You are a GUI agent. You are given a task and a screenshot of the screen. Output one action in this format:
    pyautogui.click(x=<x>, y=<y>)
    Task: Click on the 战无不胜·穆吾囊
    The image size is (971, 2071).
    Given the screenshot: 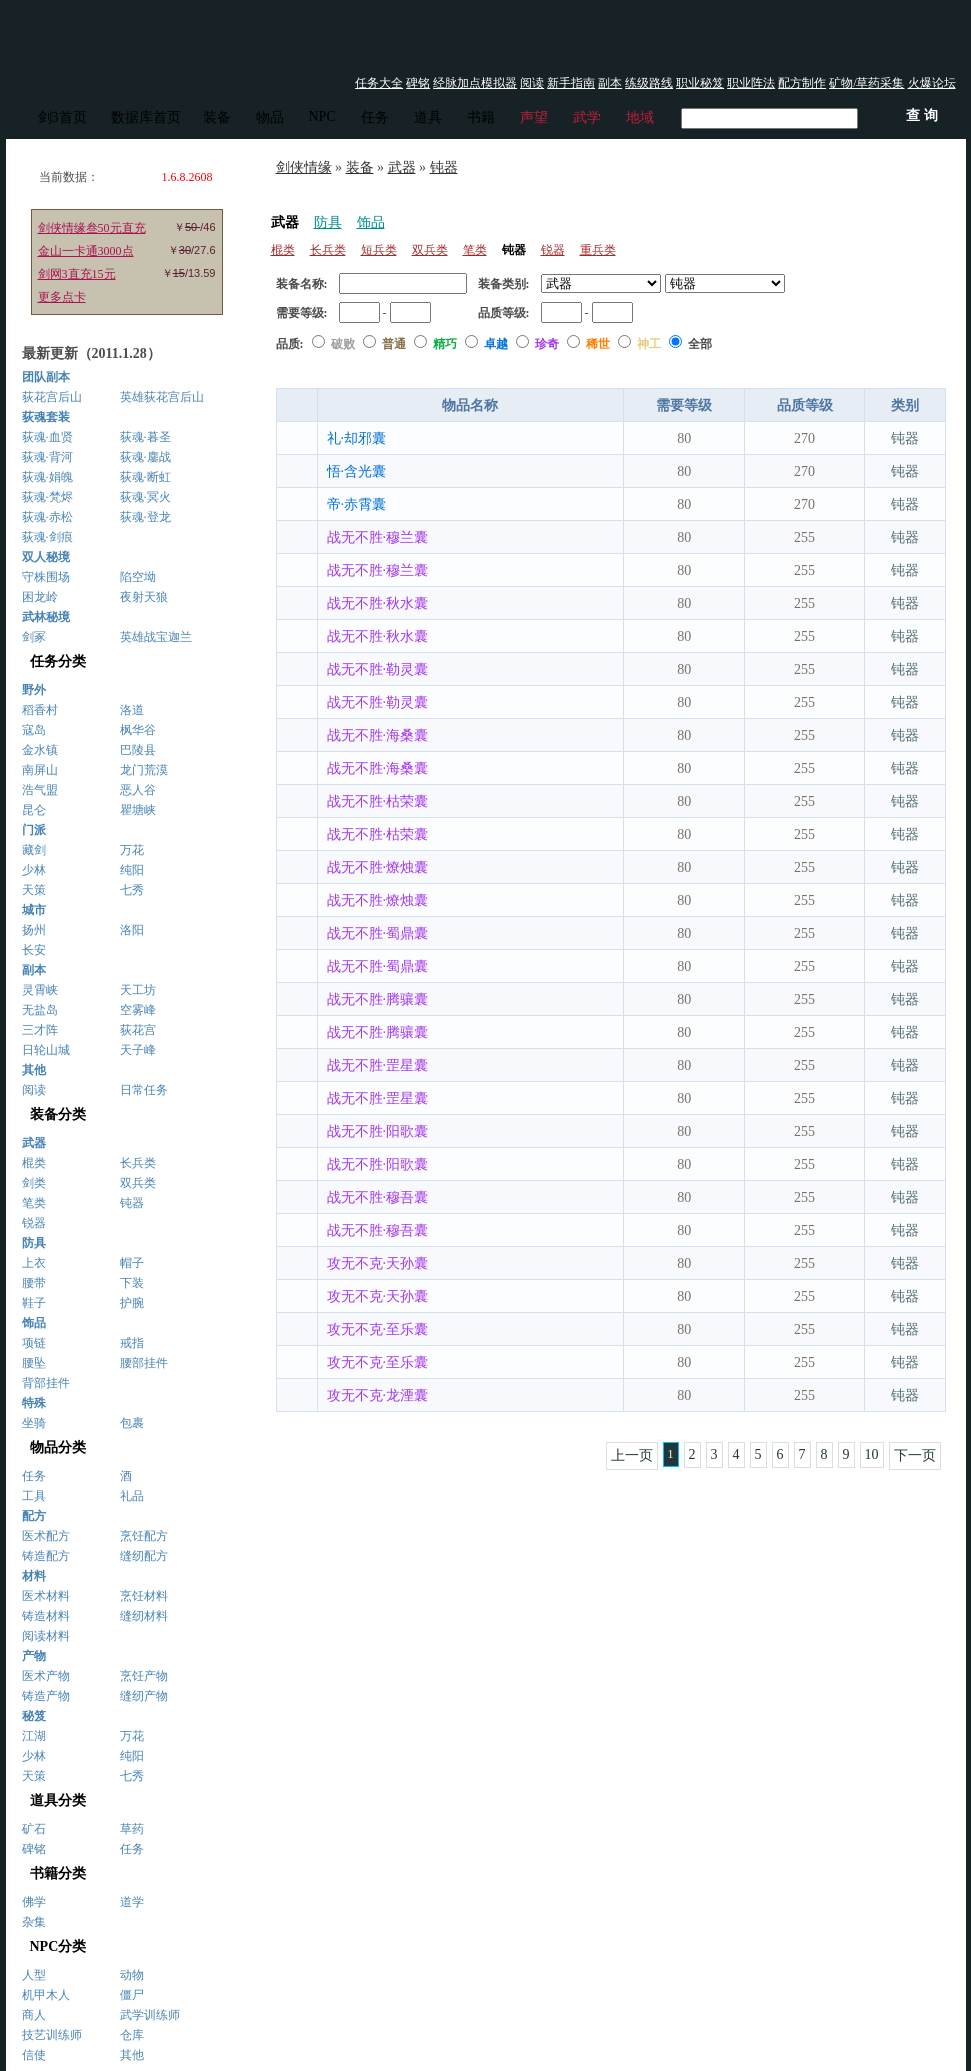 What is the action you would take?
    pyautogui.click(x=378, y=1197)
    